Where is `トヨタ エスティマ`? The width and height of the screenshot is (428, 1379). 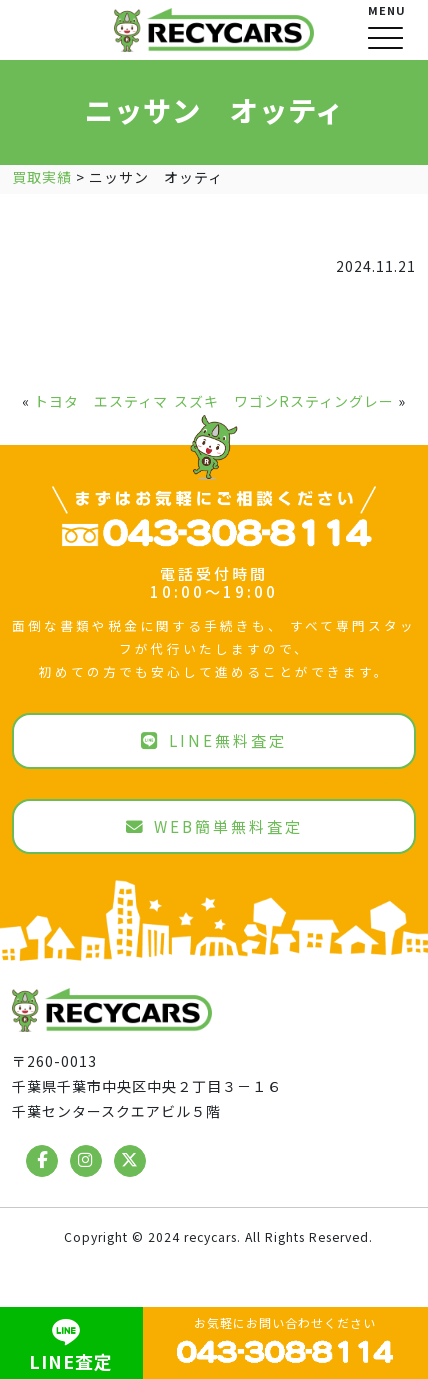
トヨタ エスティマ is located at coordinates (101, 401).